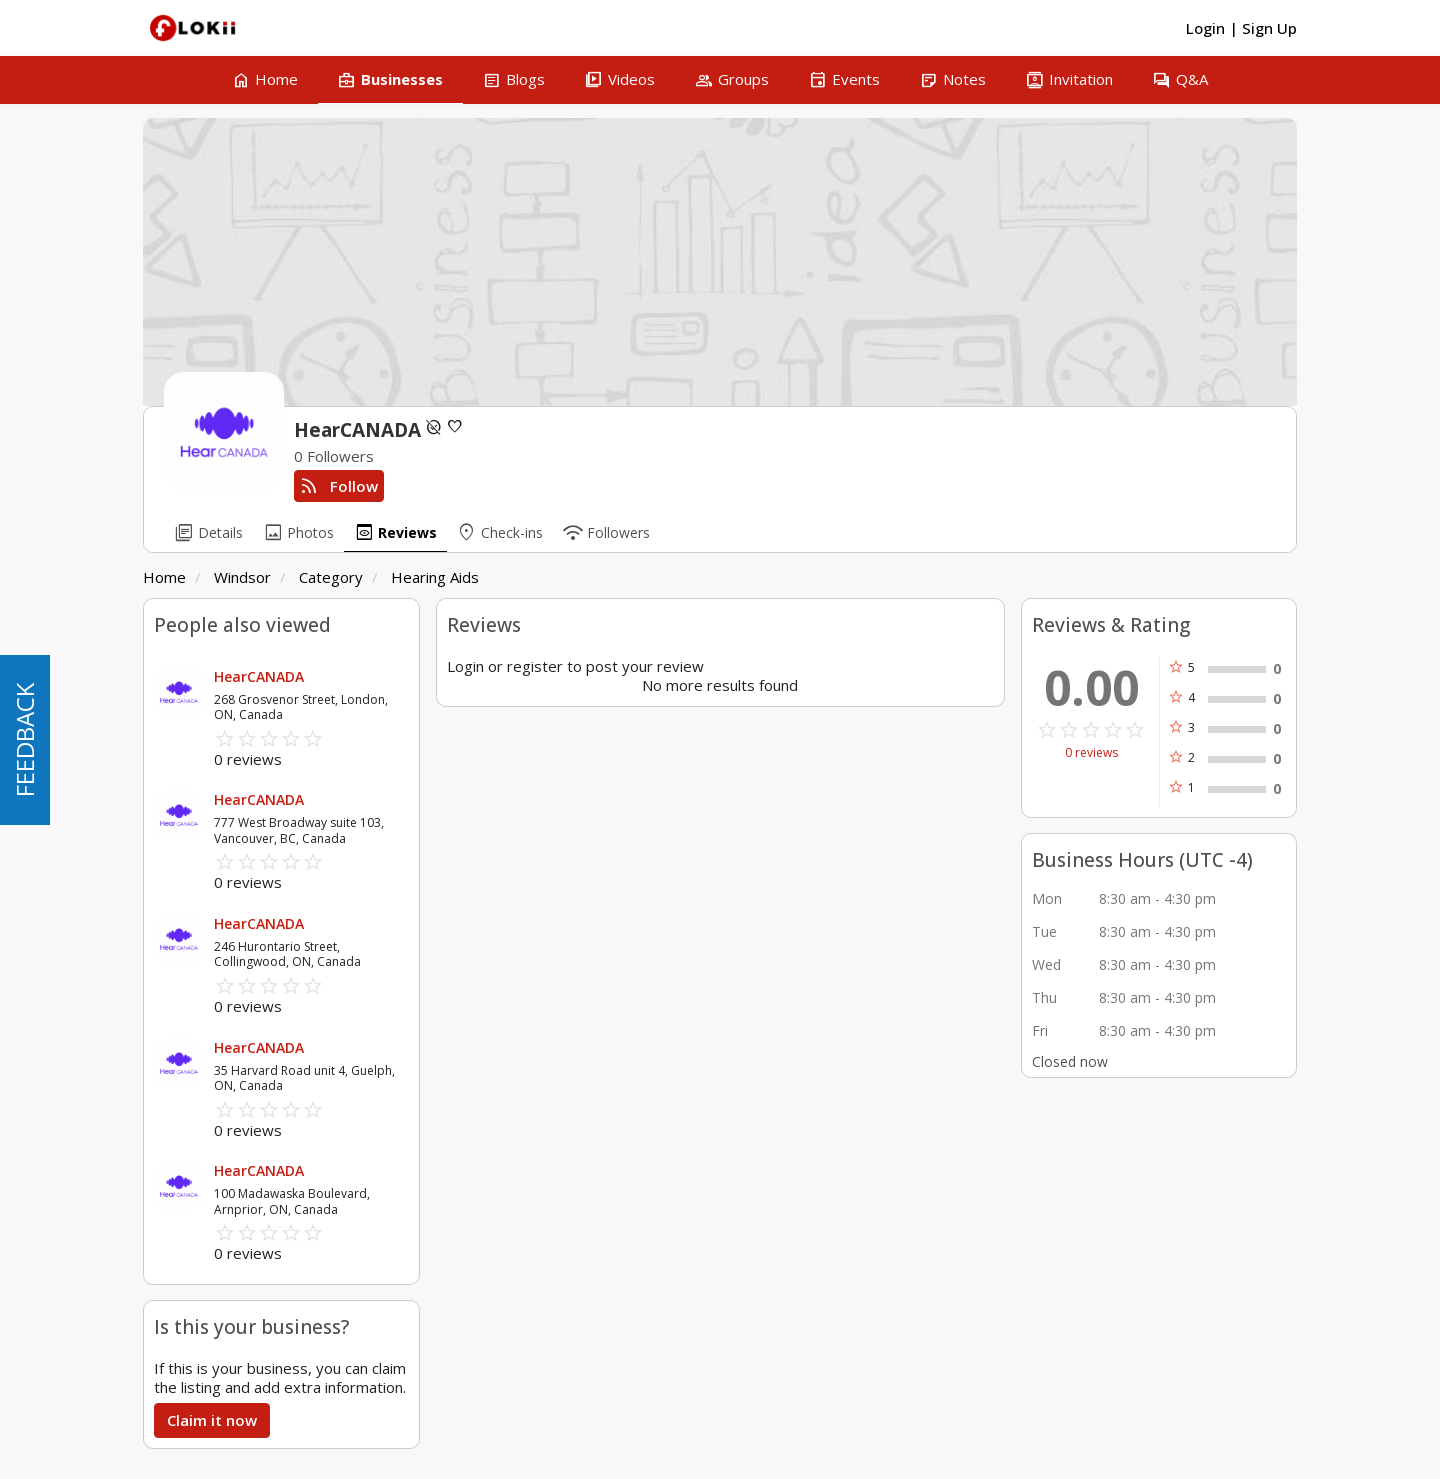  Describe the element at coordinates (1091, 753) in the screenshot. I see `0 reviews` at that location.